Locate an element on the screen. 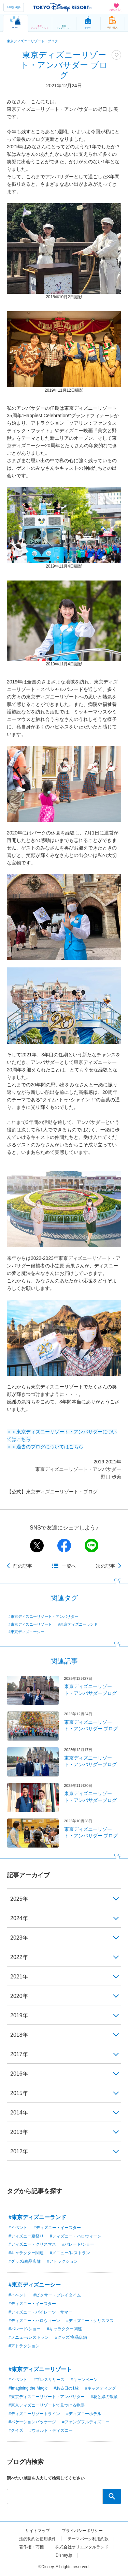  #キャラクター関連 is located at coordinates (26, 2252).